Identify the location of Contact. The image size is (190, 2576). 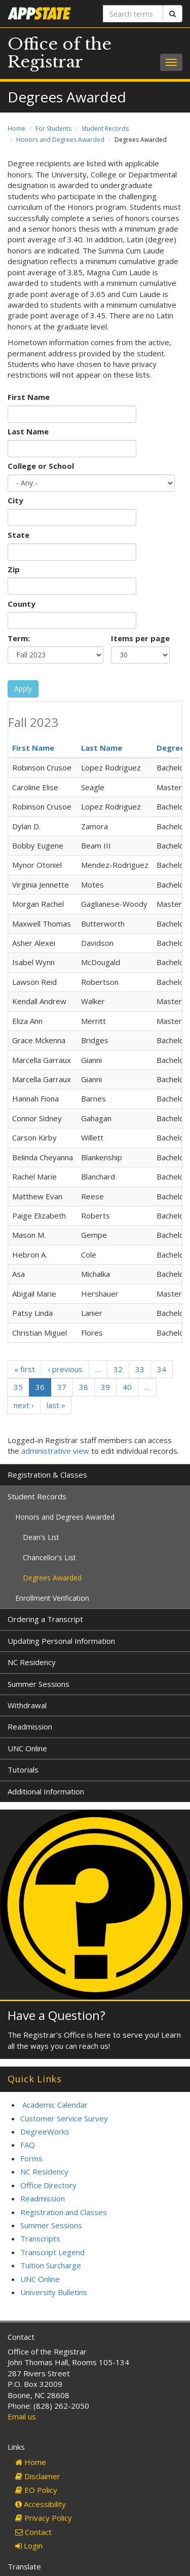
(33, 2532).